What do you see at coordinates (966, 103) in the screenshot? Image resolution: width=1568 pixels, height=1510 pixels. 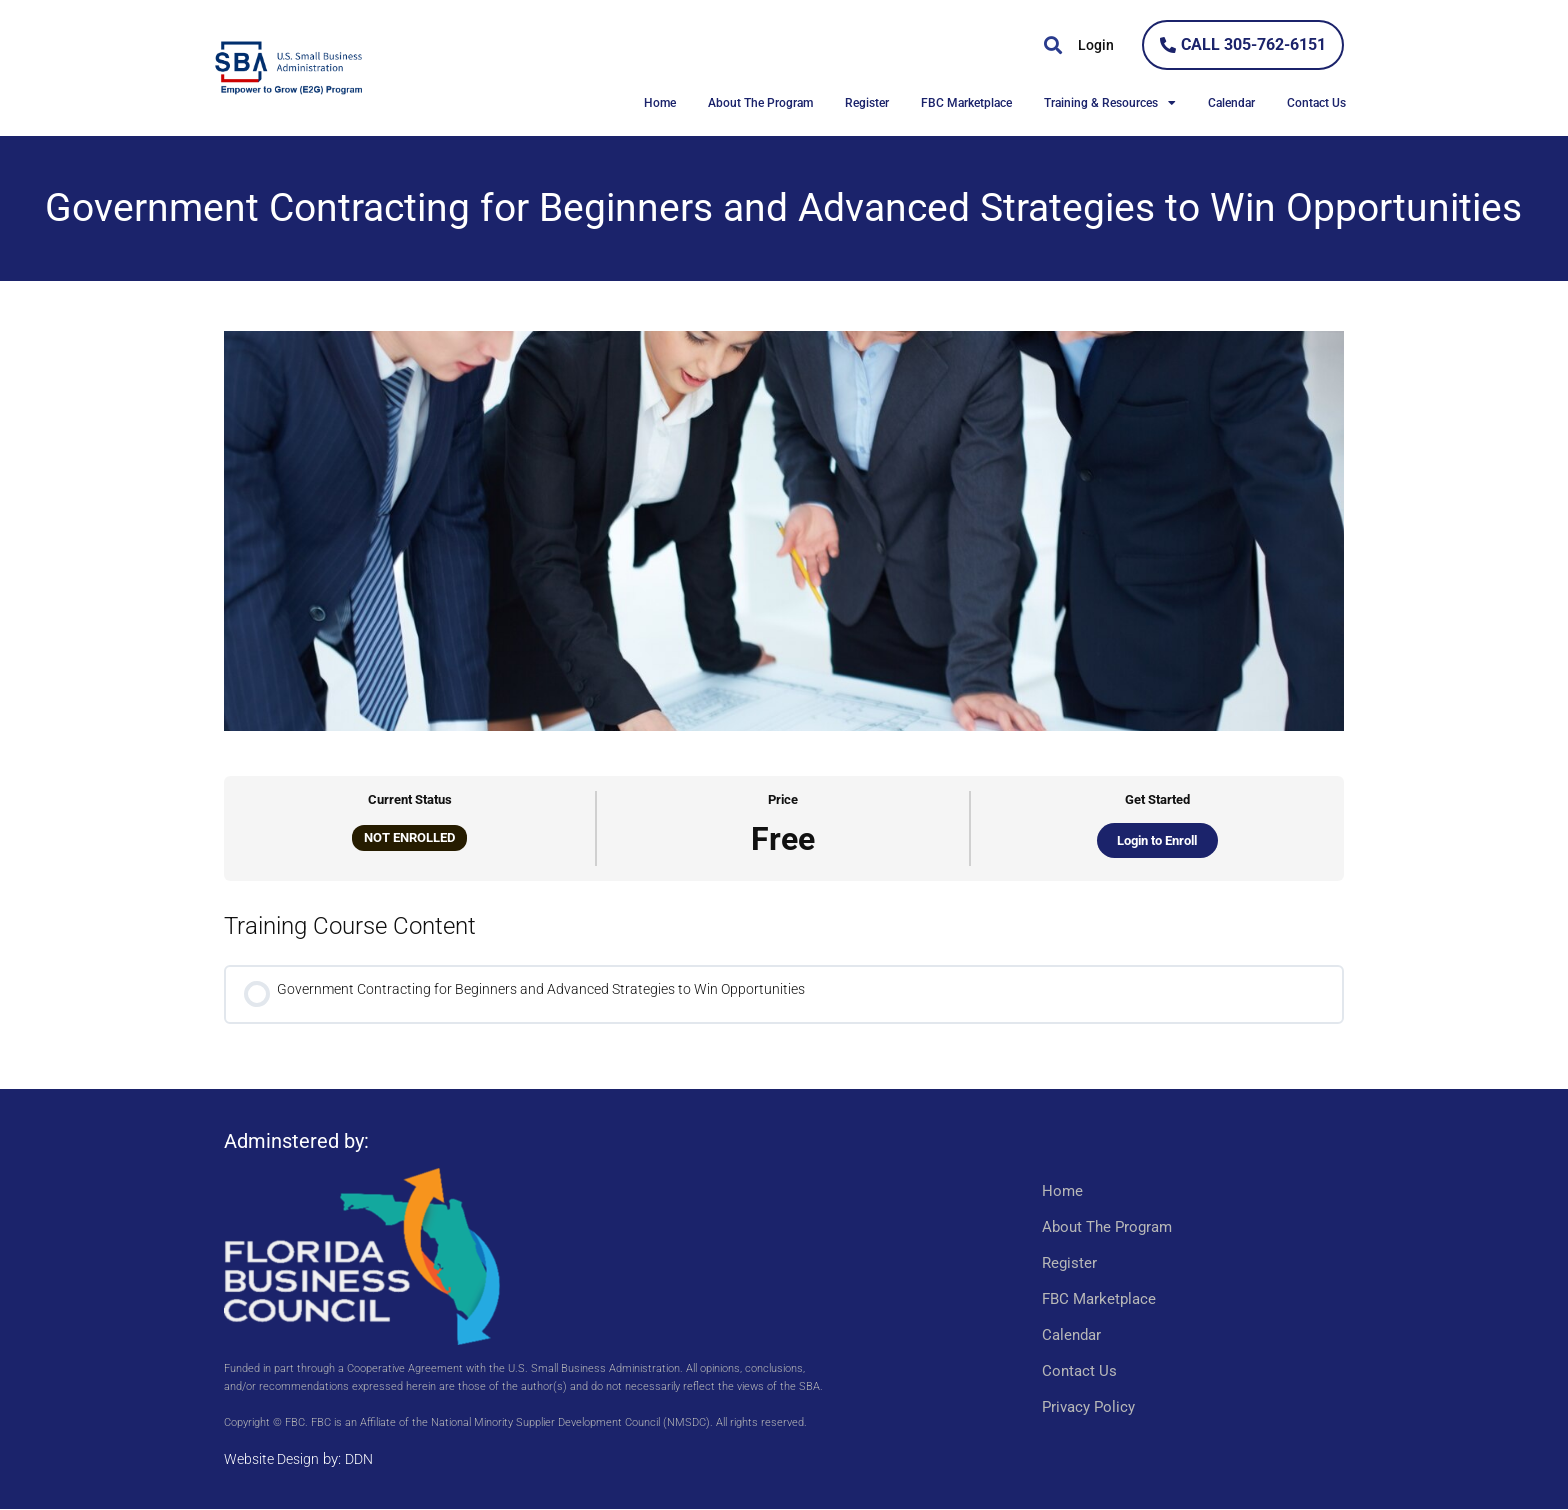 I see `FBC Marketplace [link]` at bounding box center [966, 103].